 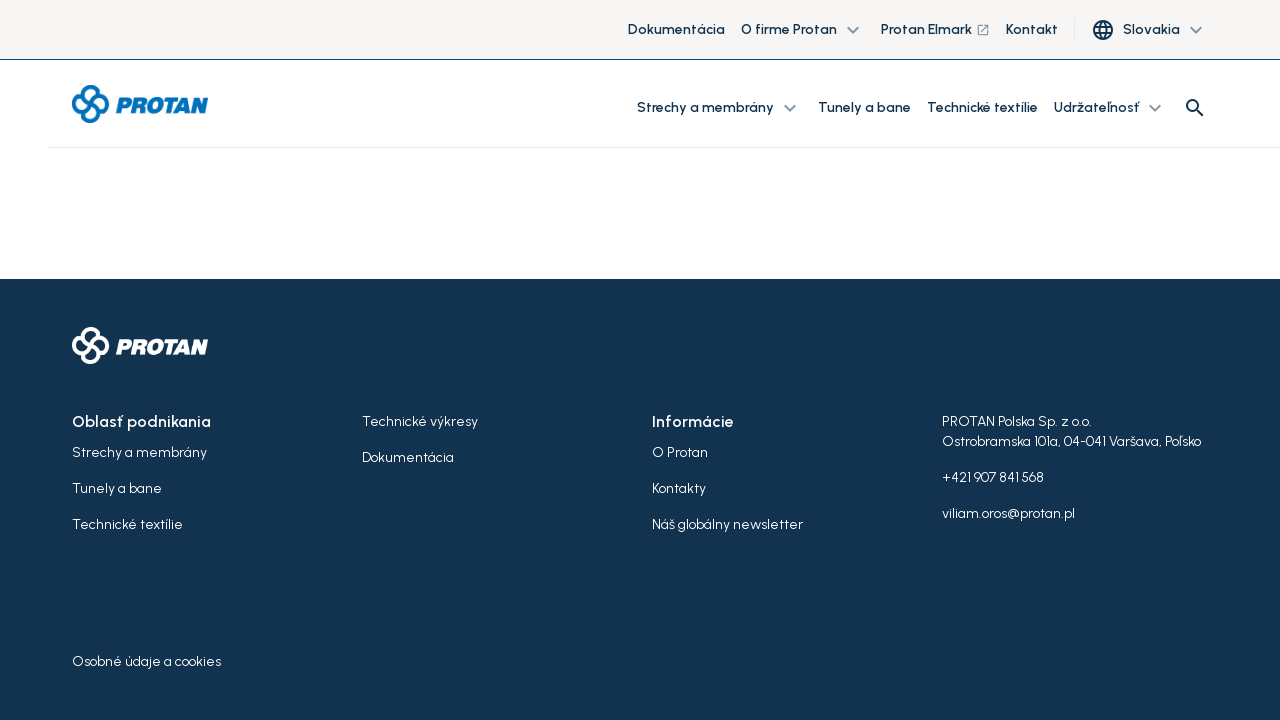 I want to click on O Protan, so click(x=680, y=452).